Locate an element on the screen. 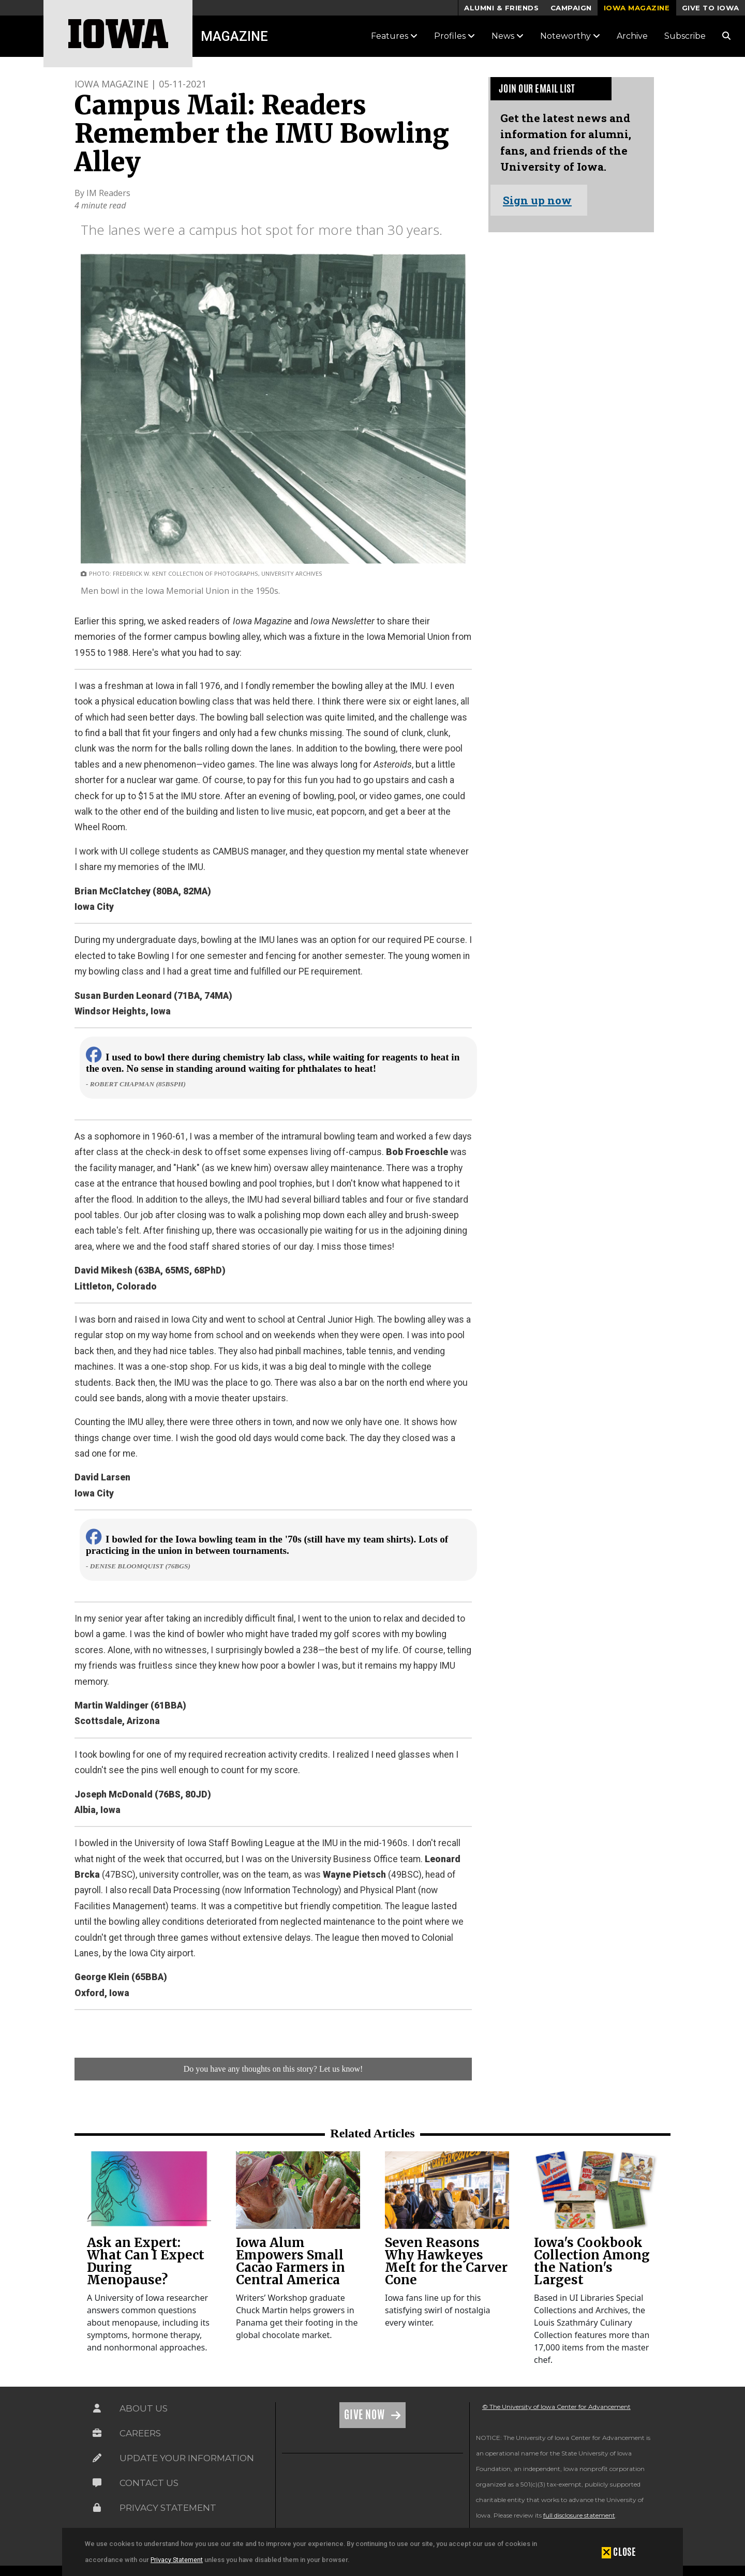 This screenshot has width=745, height=2576. About Us is located at coordinates (144, 2408).